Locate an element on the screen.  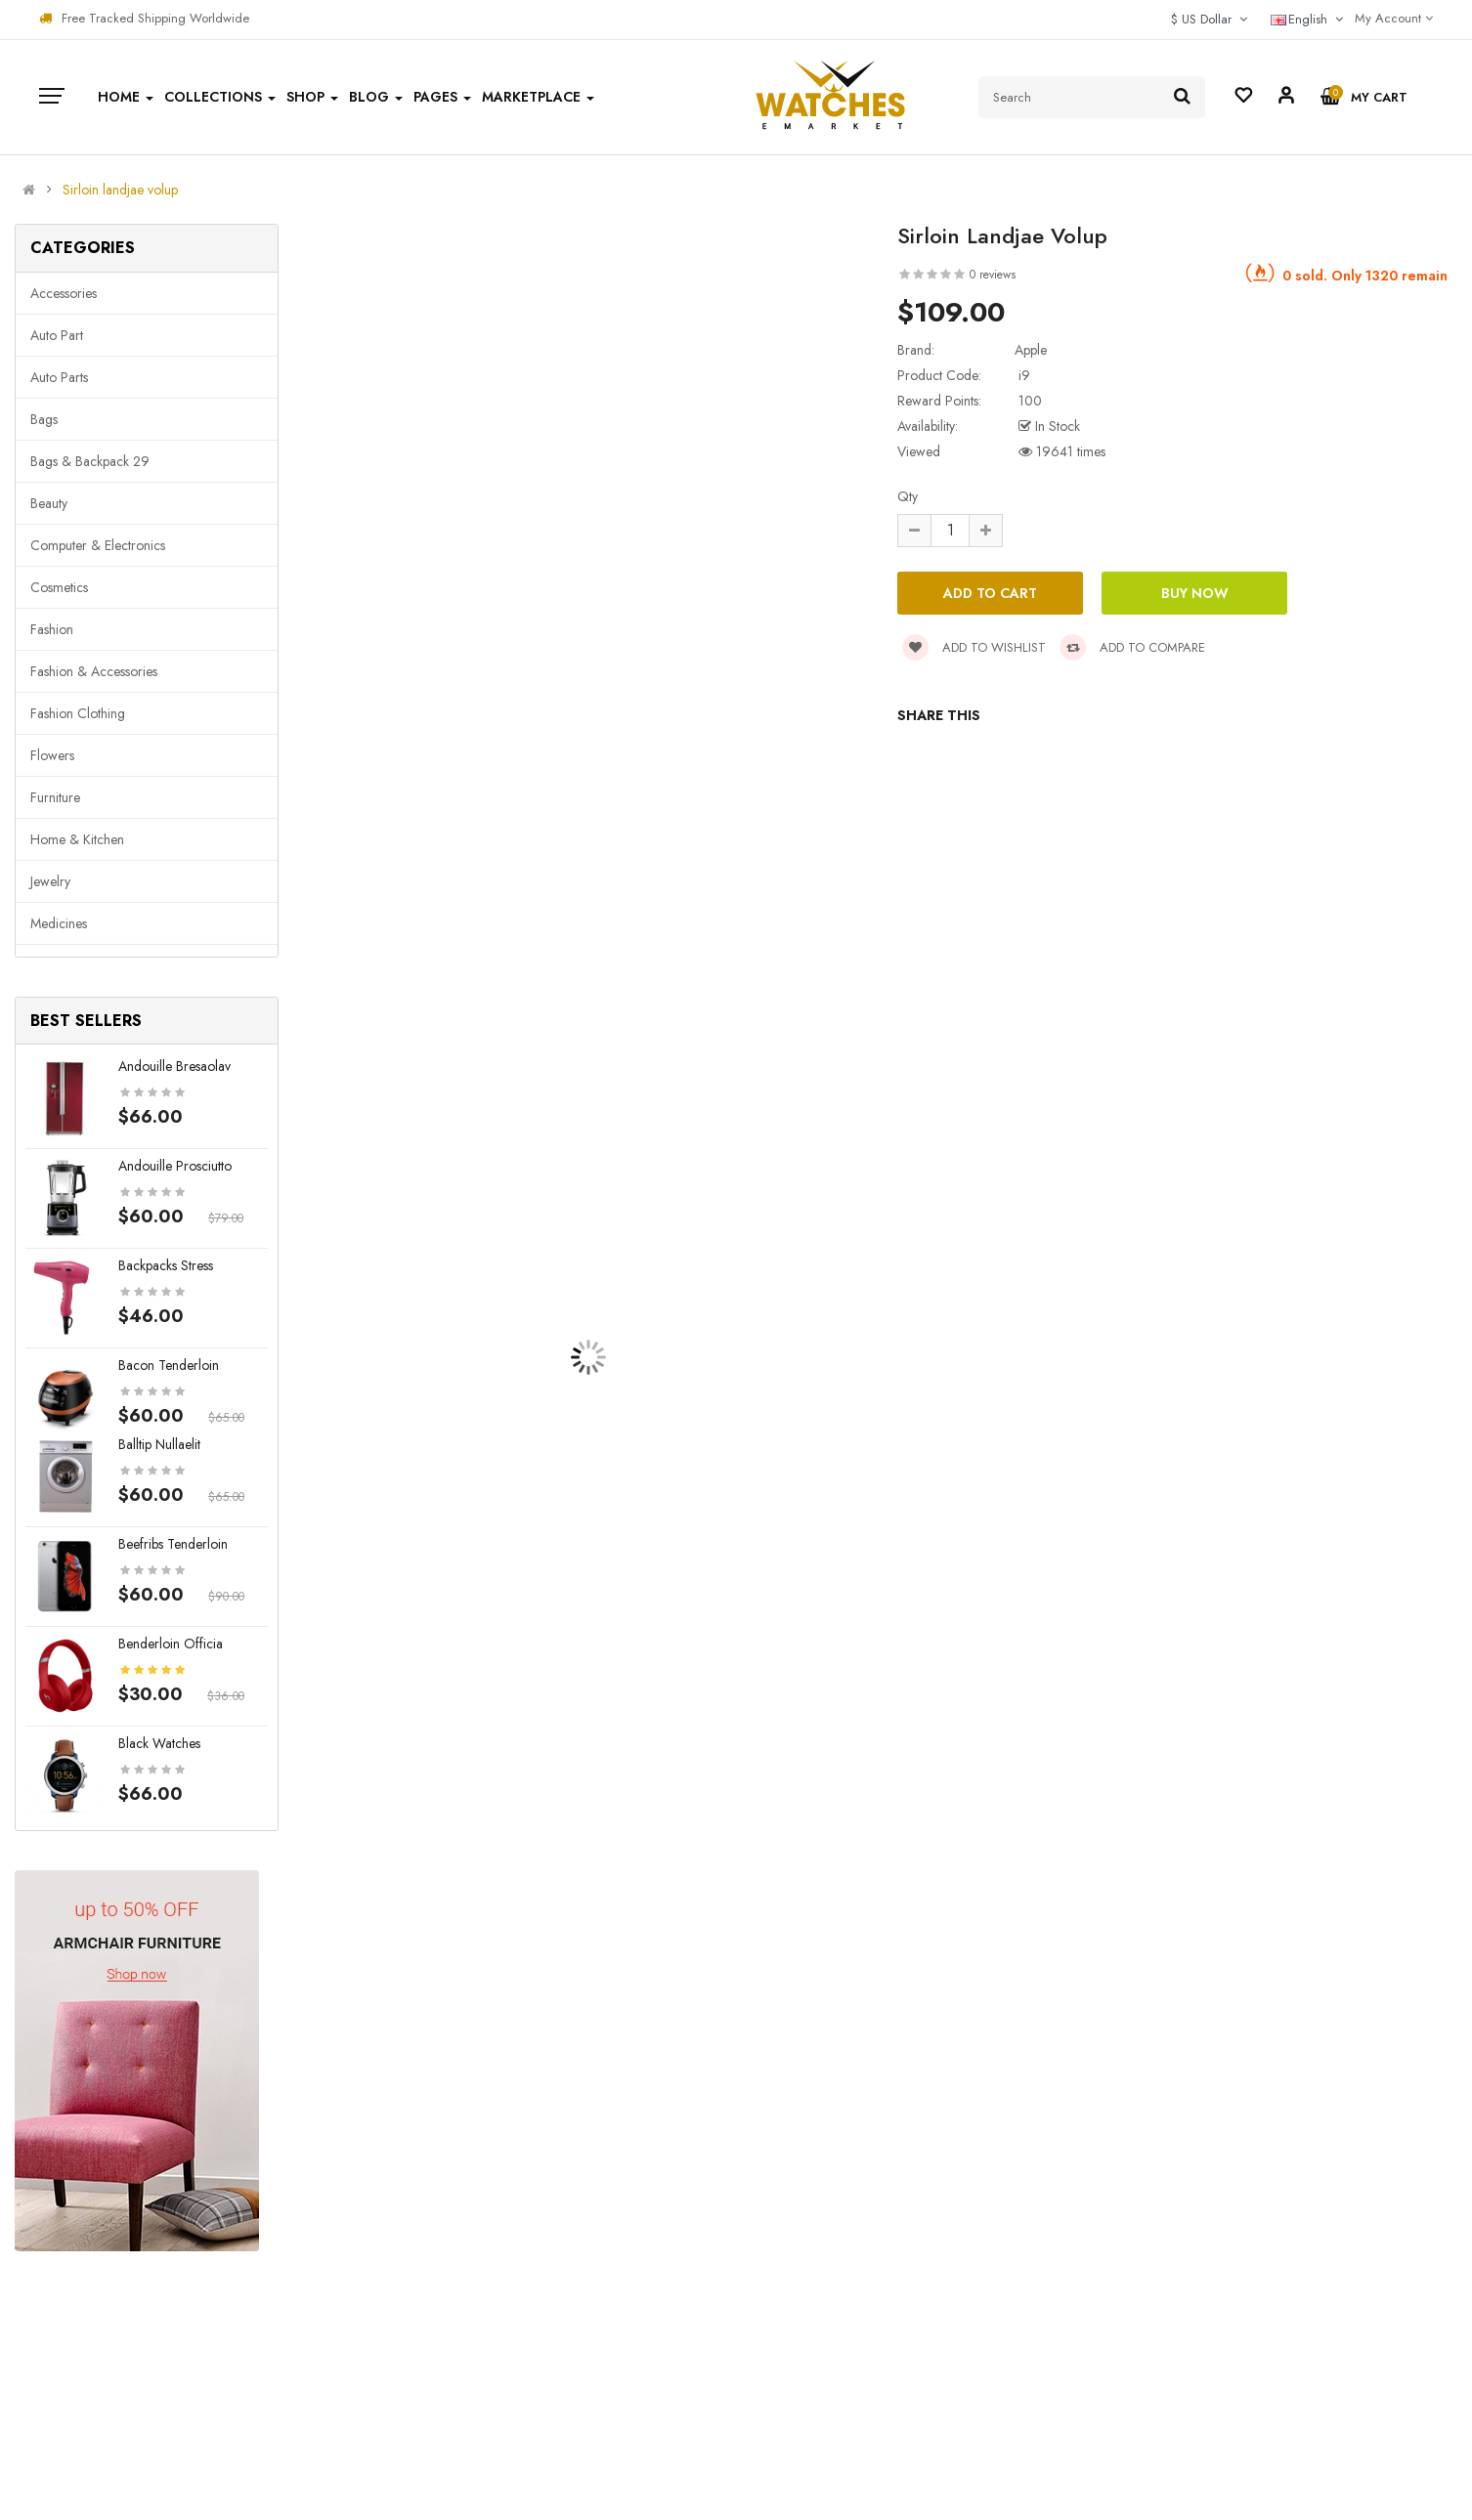
Black Watches is located at coordinates (159, 1743).